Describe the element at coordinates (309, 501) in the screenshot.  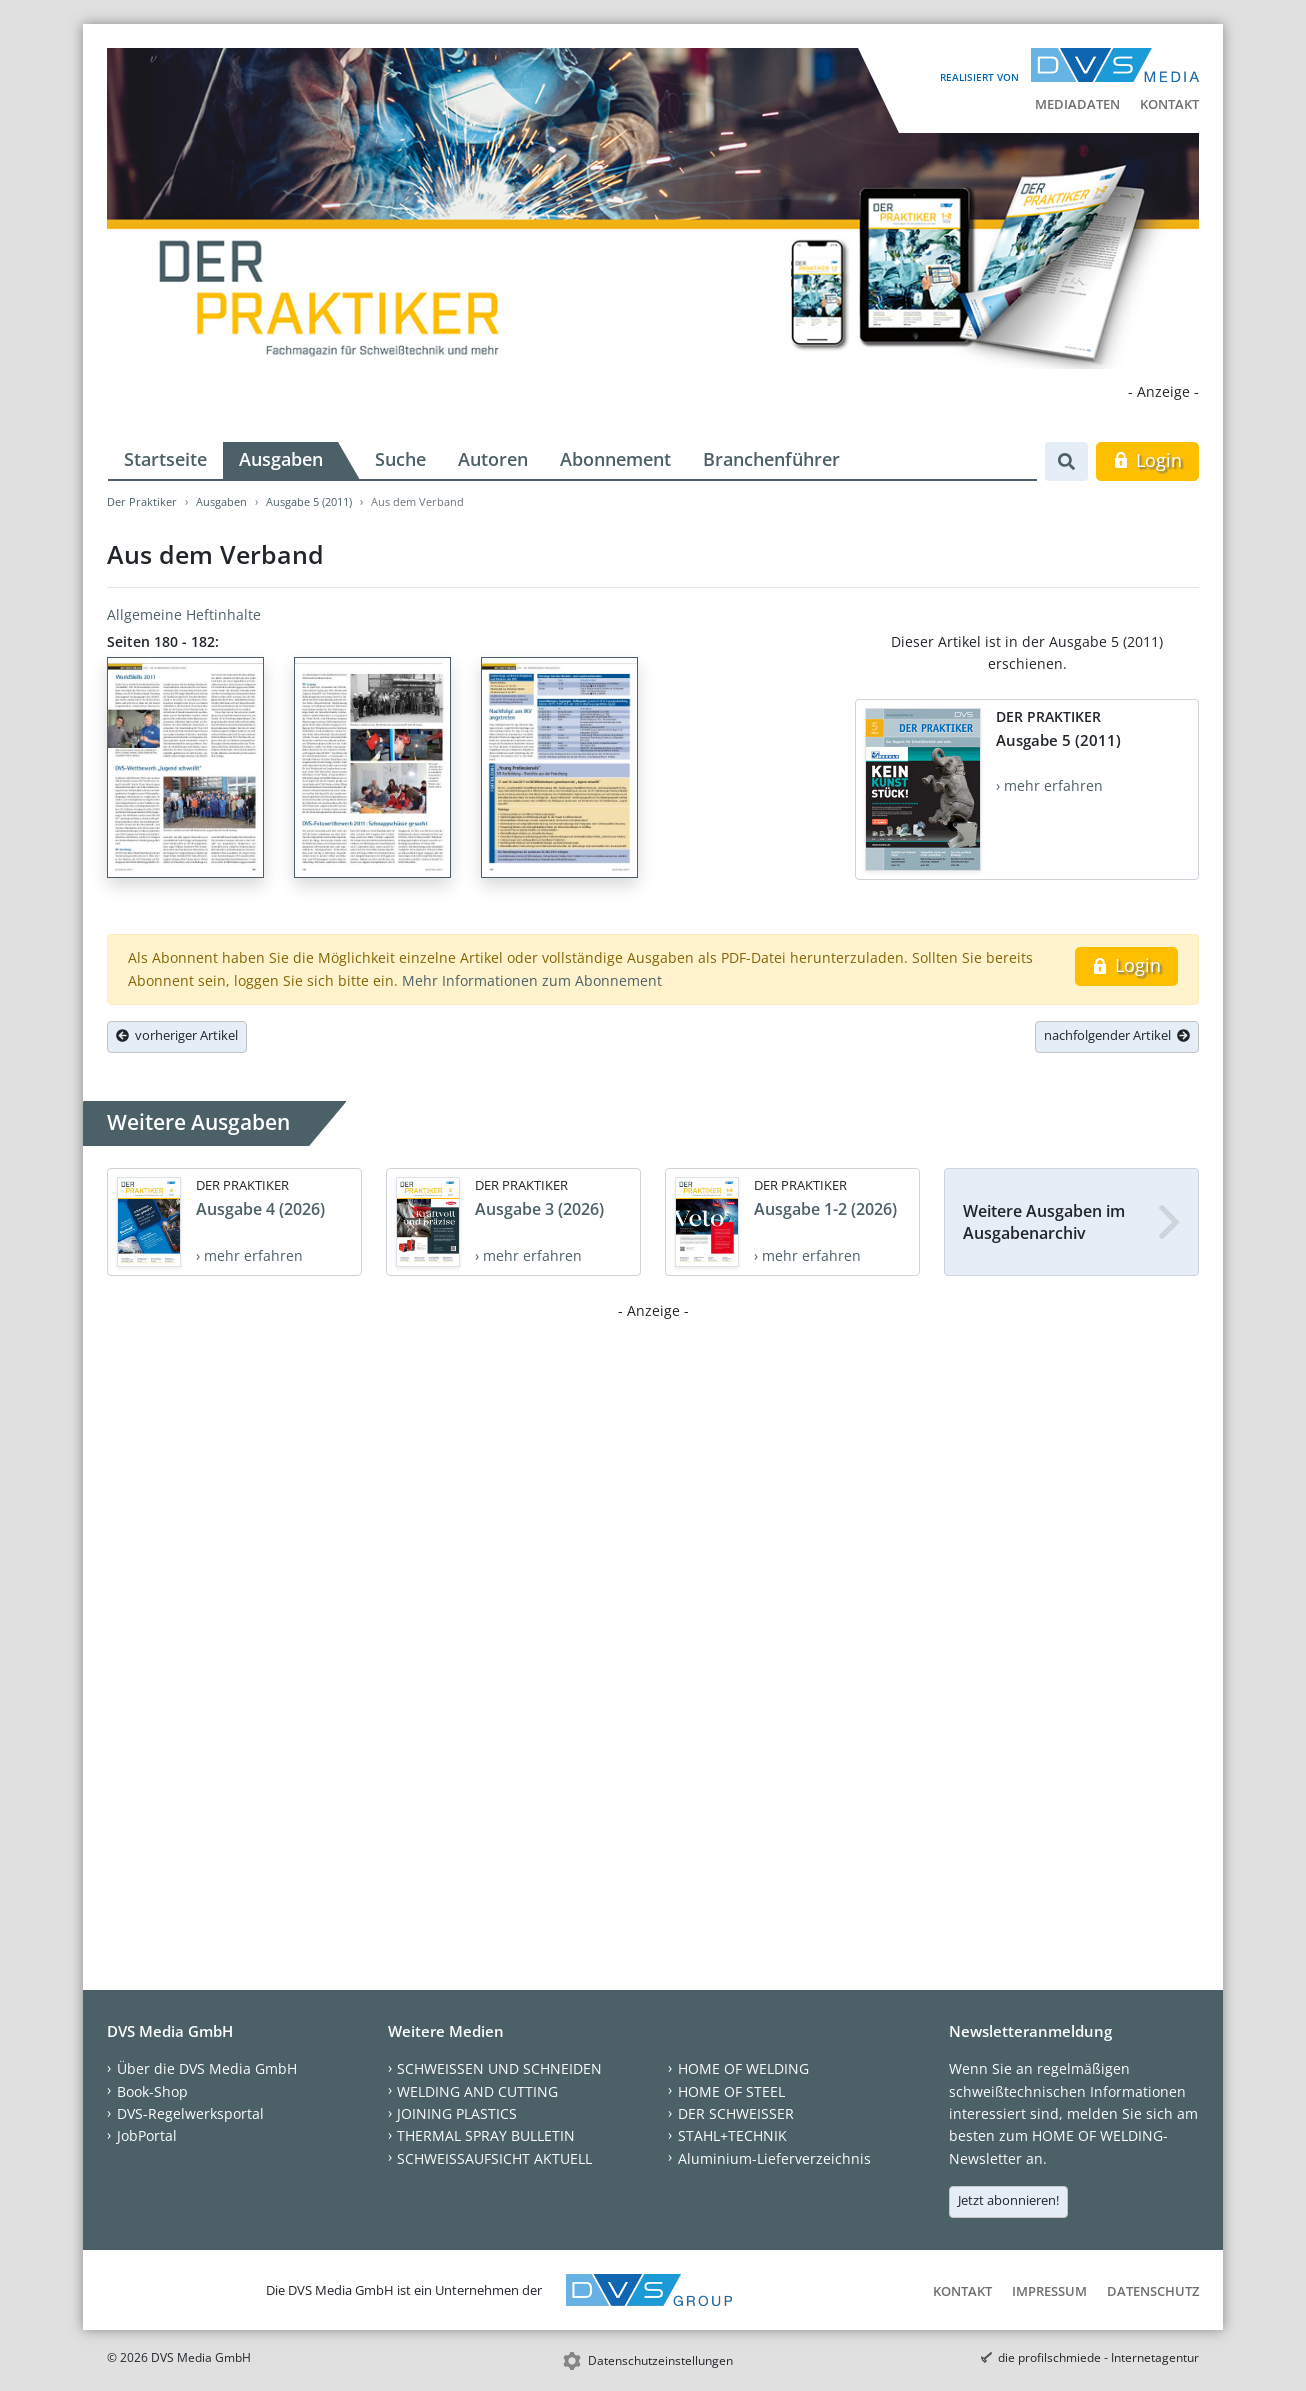
I see `Ausgabe 5 (2011)` at that location.